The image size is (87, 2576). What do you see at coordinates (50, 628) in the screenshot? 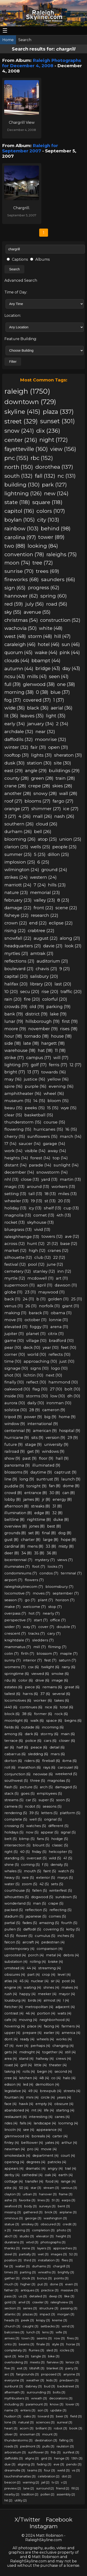
I see `white (48)` at bounding box center [50, 628].